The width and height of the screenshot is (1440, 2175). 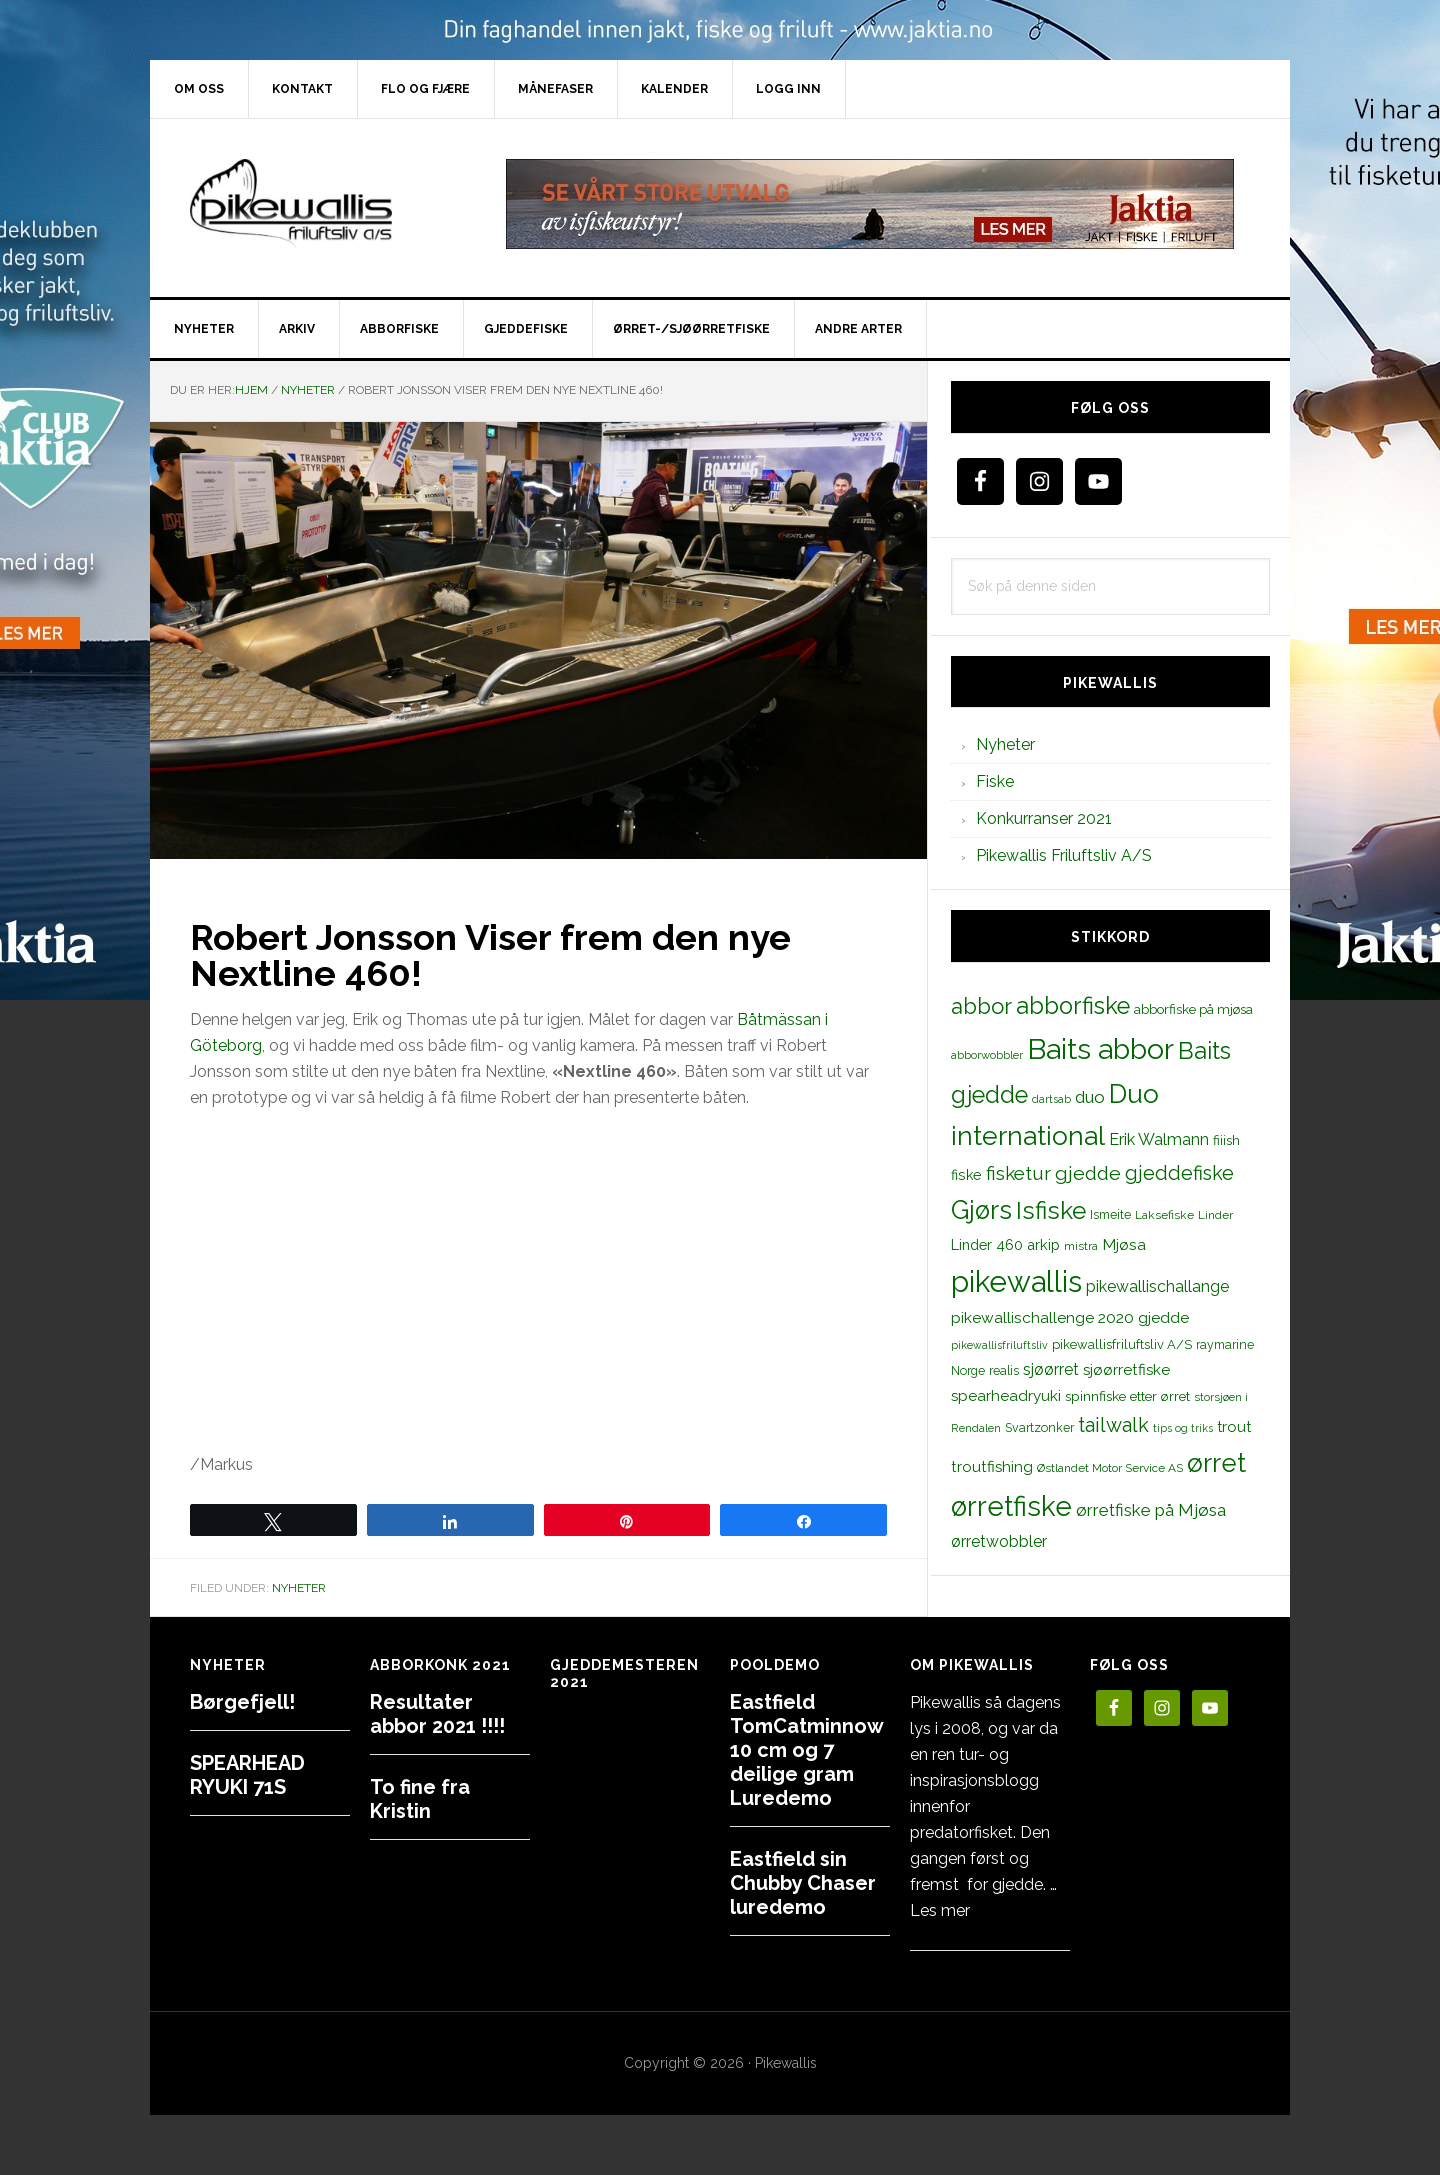 What do you see at coordinates (1164, 1215) in the screenshot?
I see `Laksefiske [Laksefiske (11 elementer)]` at bounding box center [1164, 1215].